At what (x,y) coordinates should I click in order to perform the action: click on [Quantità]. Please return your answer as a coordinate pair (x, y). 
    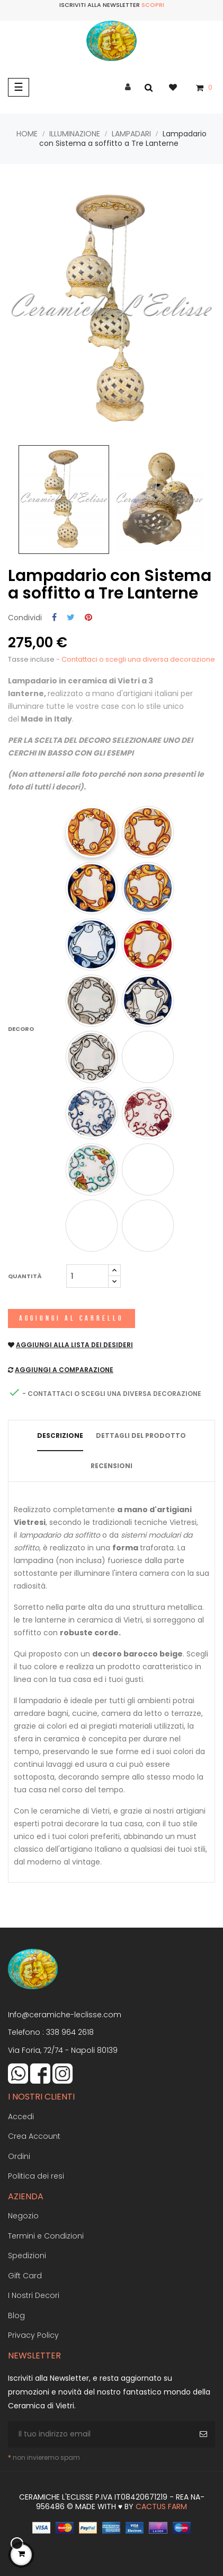
    Looking at the image, I should click on (87, 1276).